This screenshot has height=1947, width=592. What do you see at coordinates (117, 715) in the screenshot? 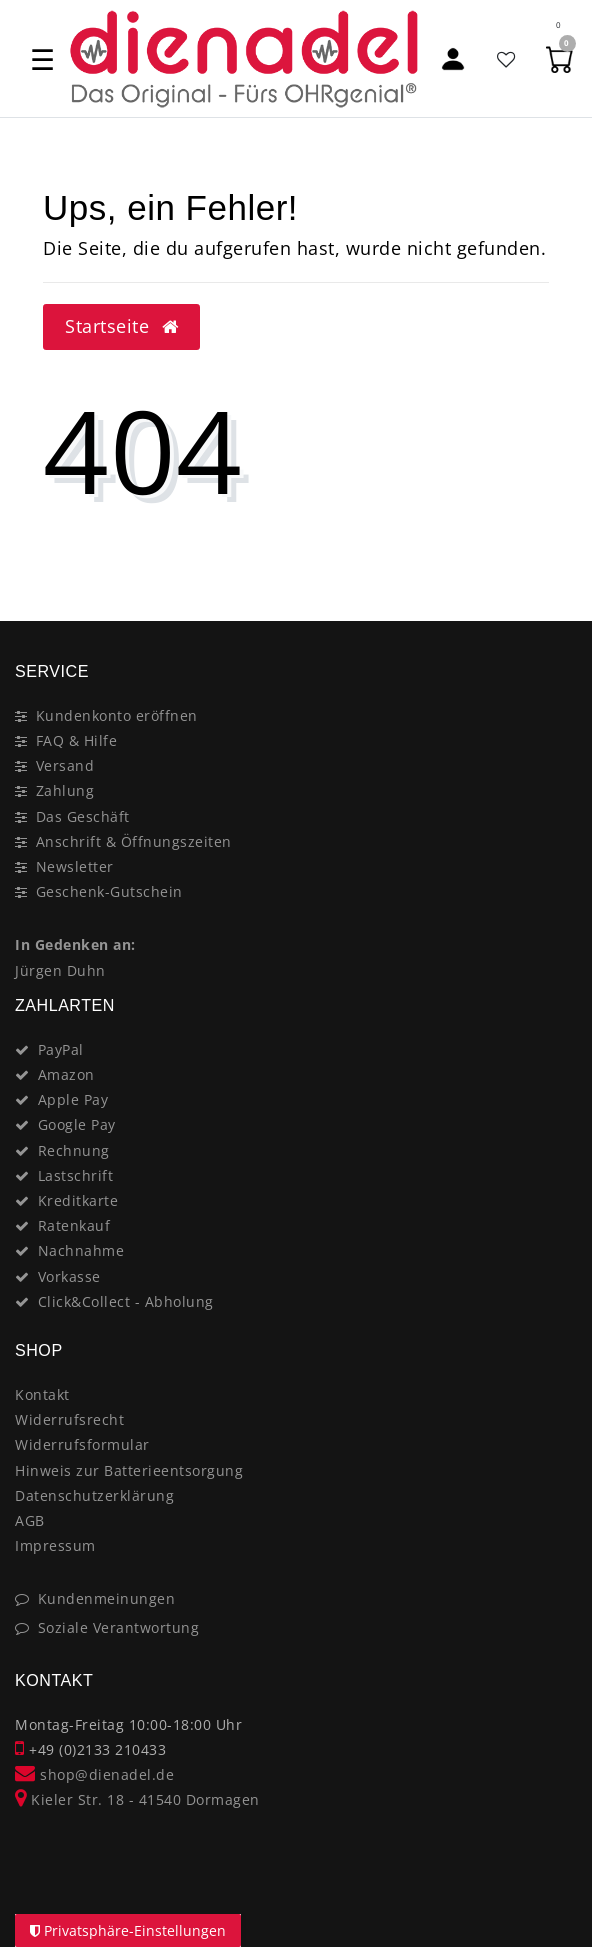
I see `Kundenkonto eröffnen` at bounding box center [117, 715].